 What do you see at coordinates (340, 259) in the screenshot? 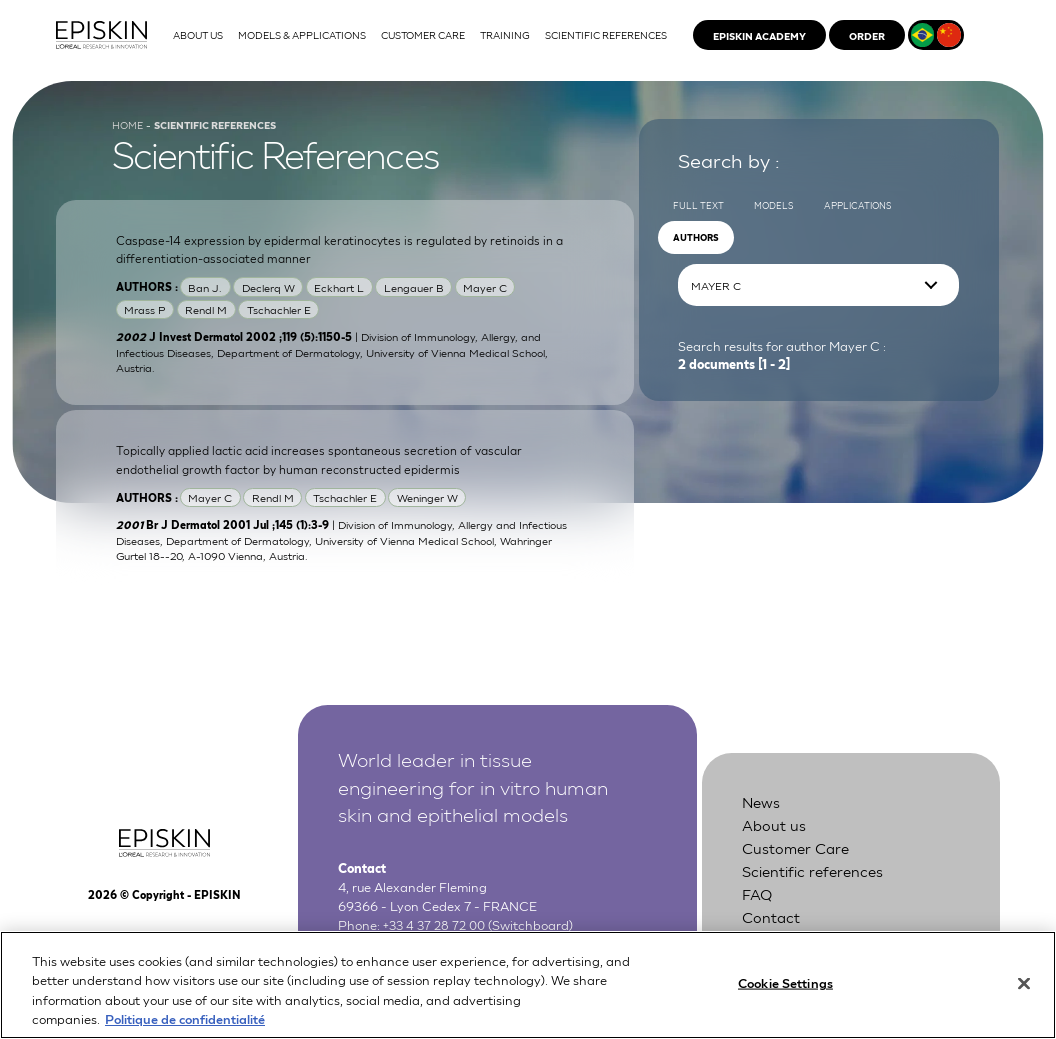
I see `Caspase-14 expression by epidermal keratinocytes is regulated by retinoids in a differentiation-associated manner` at bounding box center [340, 259].